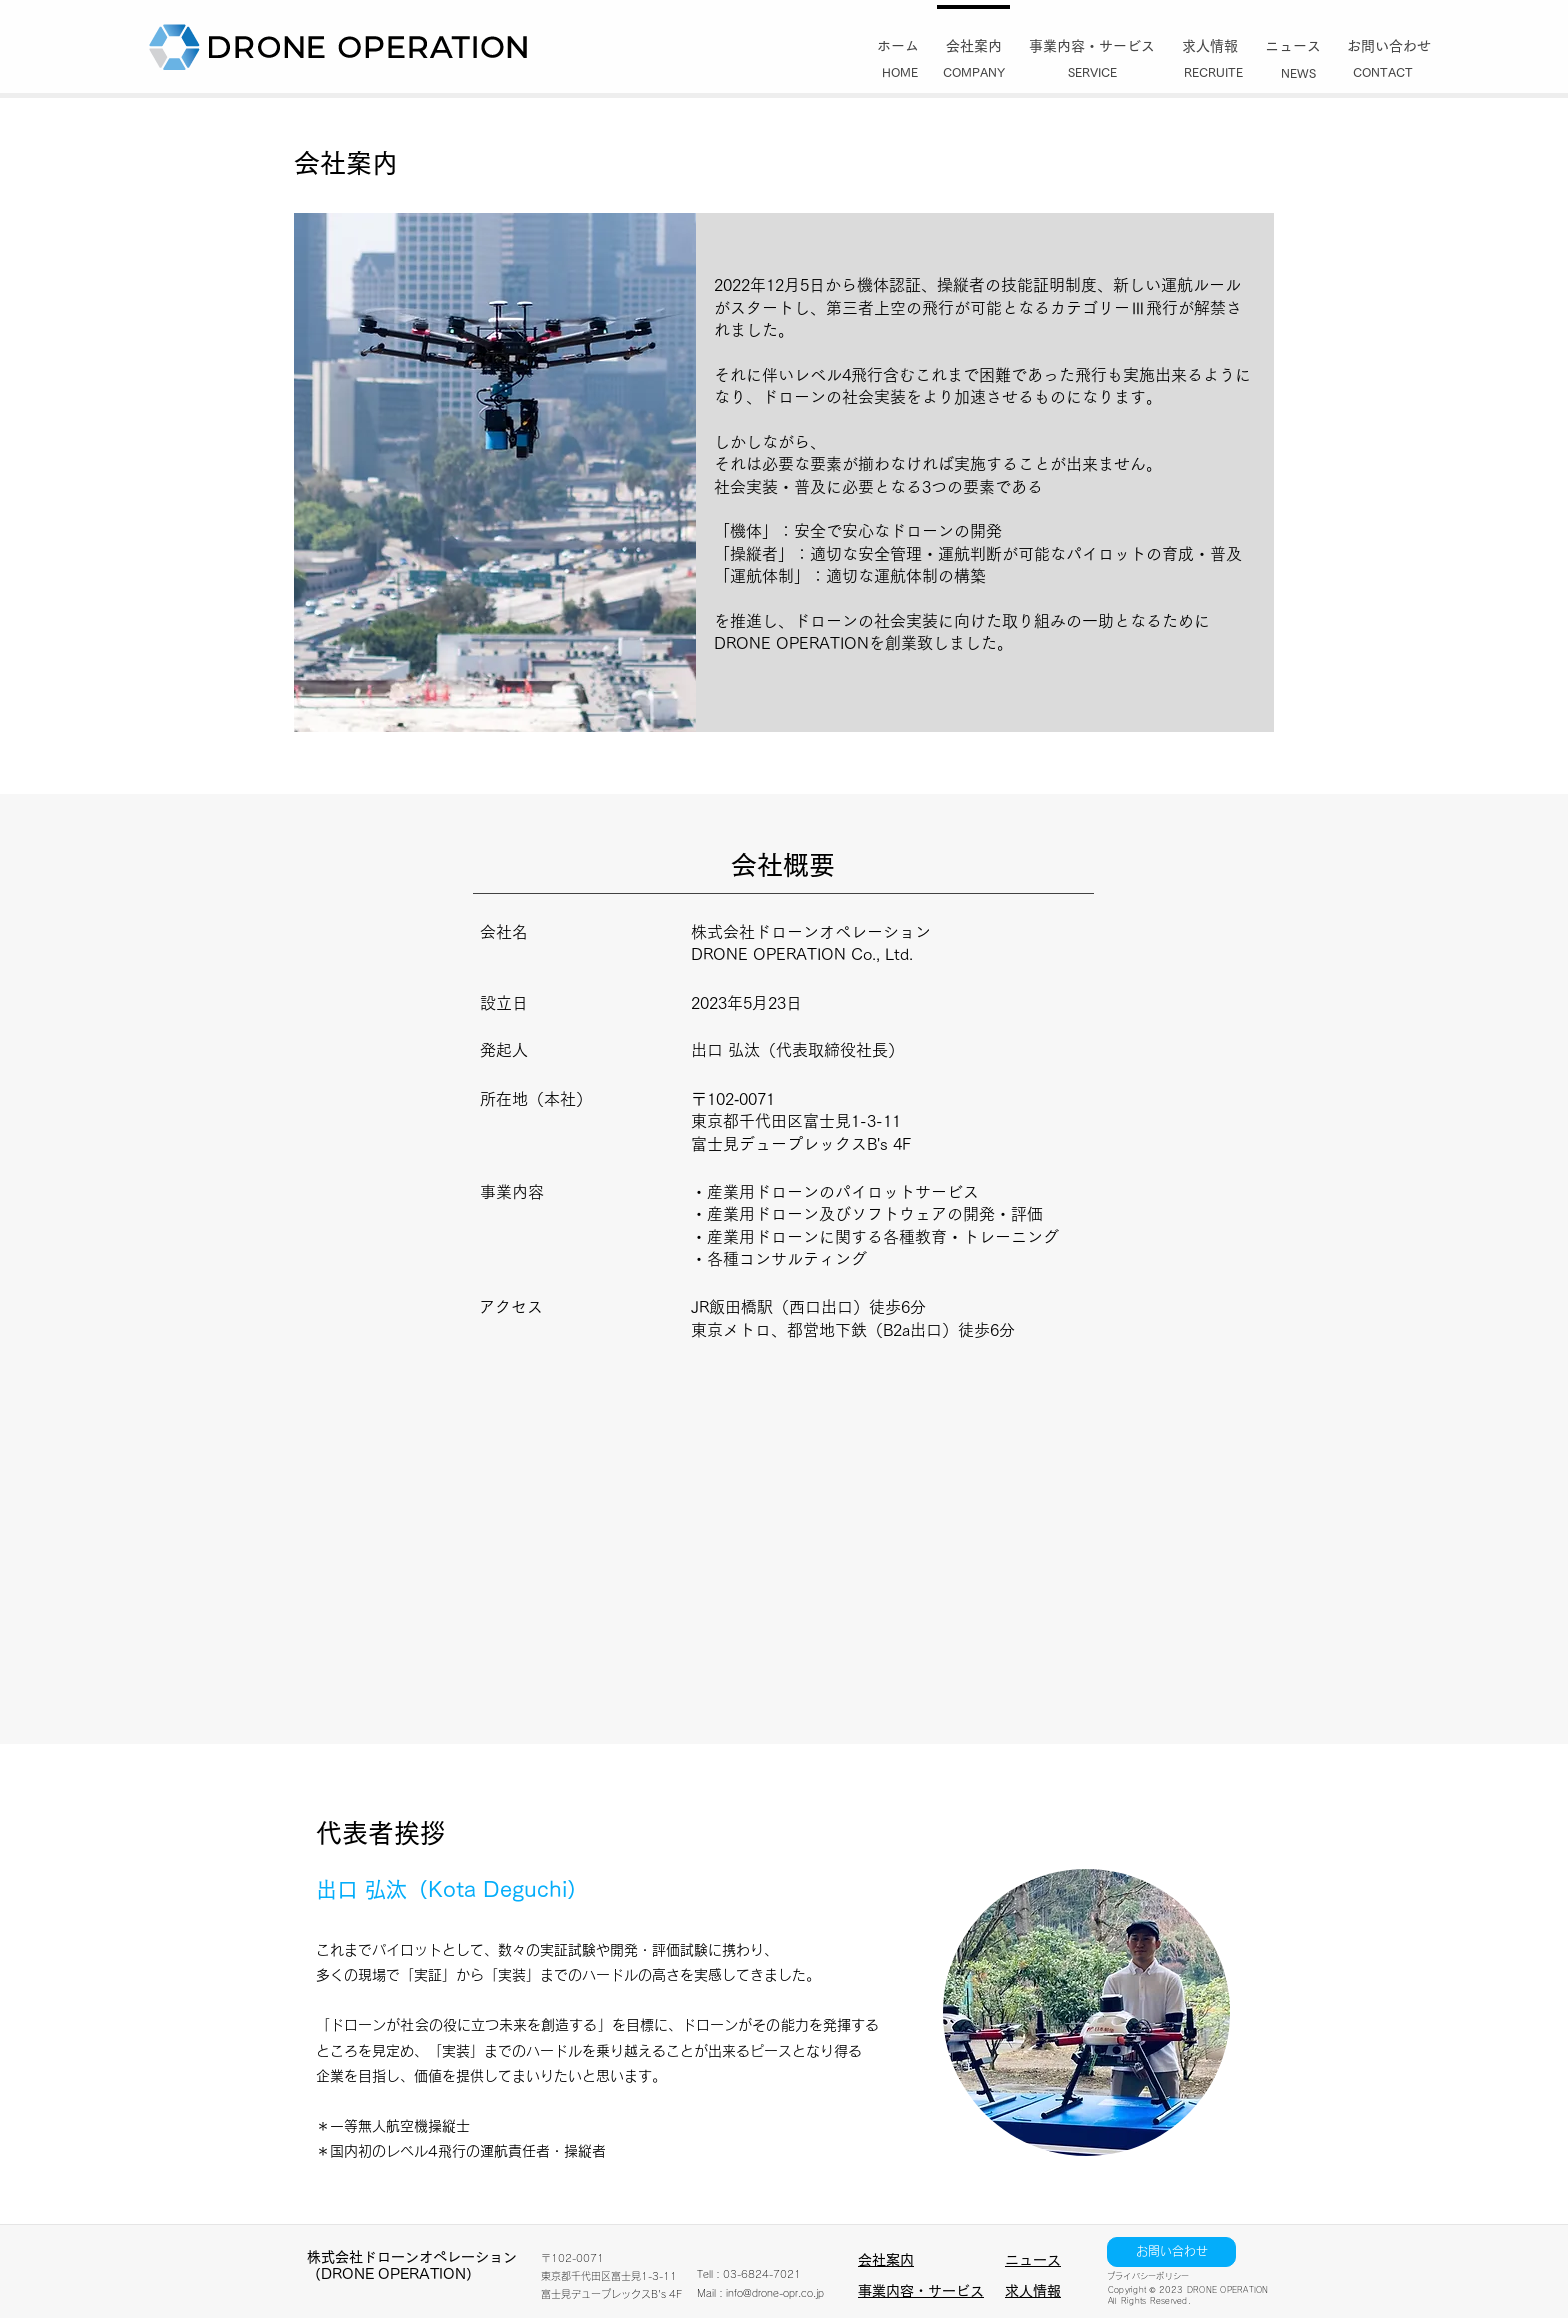 This screenshot has width=1568, height=2318. What do you see at coordinates (775, 2293) in the screenshot?
I see `info@drone-opr.co.jp` at bounding box center [775, 2293].